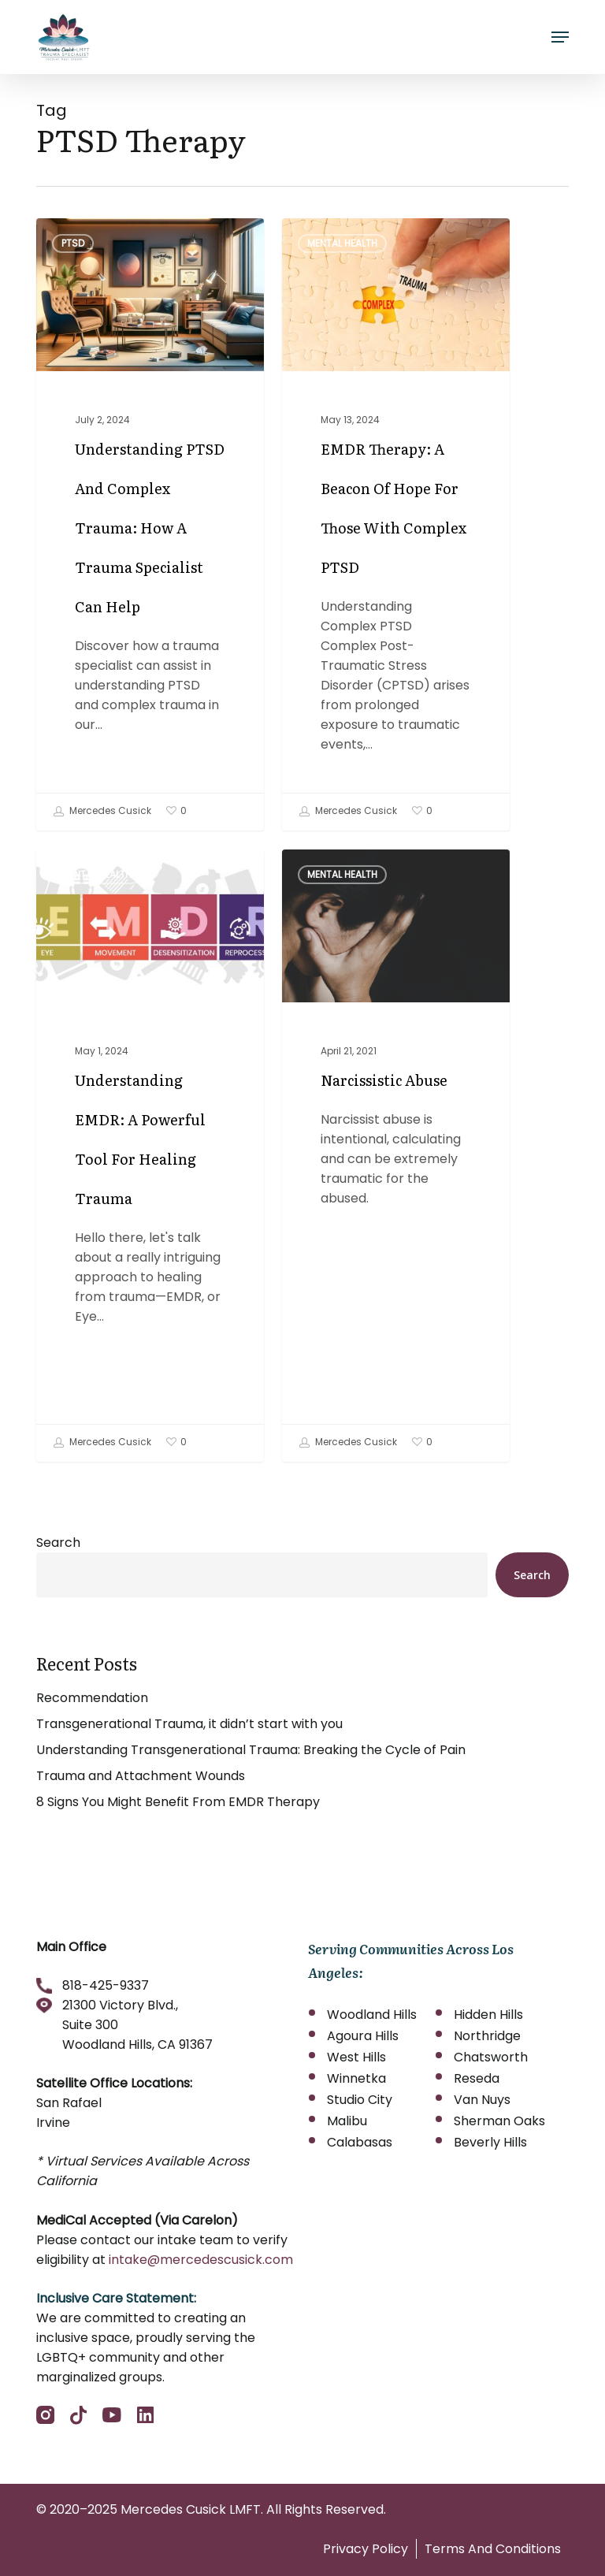 This screenshot has height=2576, width=605. What do you see at coordinates (482, 2100) in the screenshot?
I see `Van Nuys` at bounding box center [482, 2100].